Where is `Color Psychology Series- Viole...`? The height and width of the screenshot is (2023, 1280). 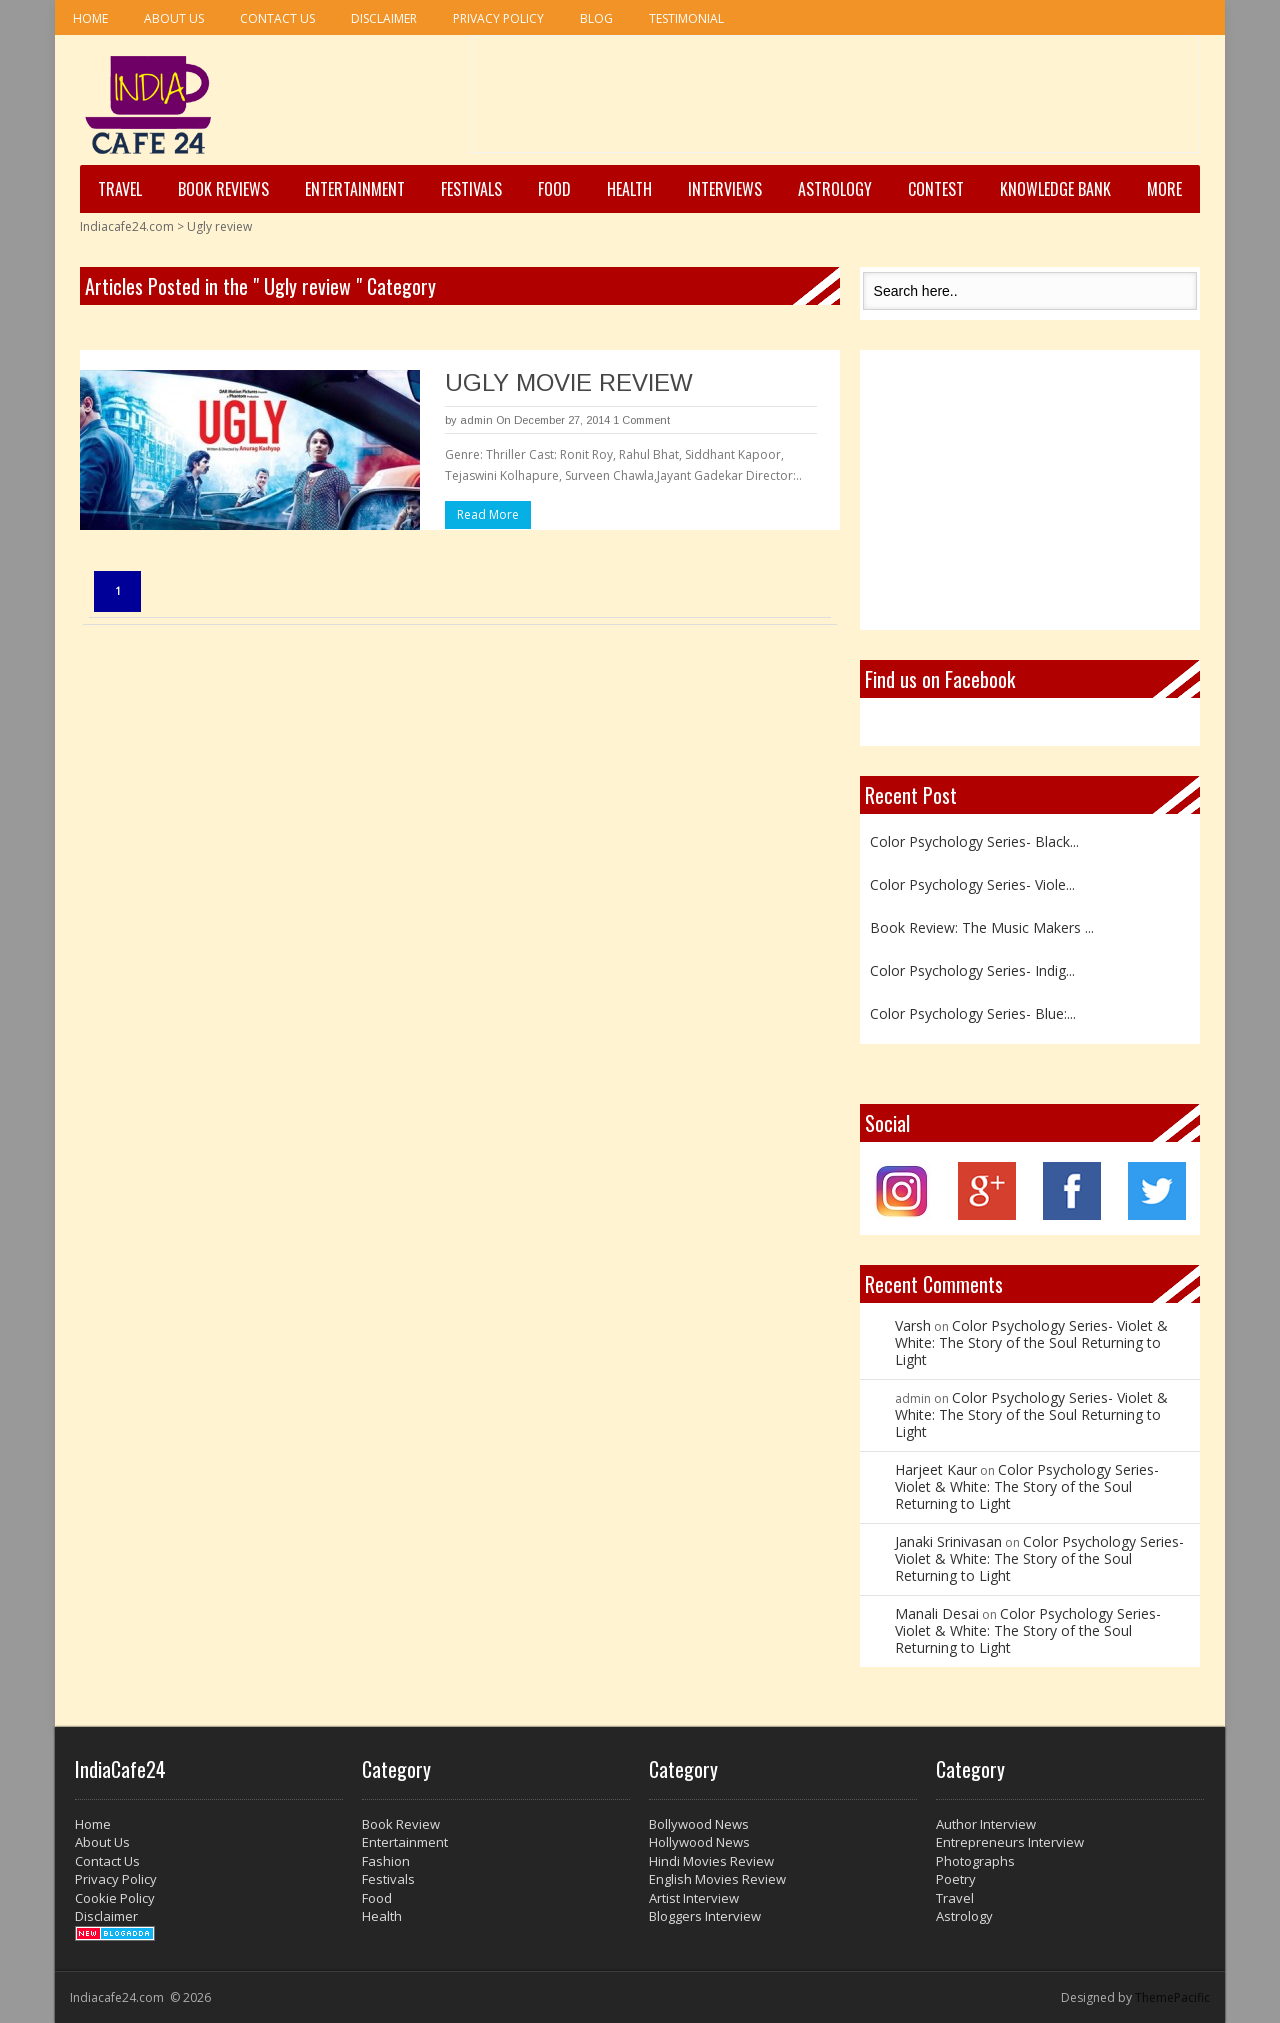 Color Psychology Series- Viole... is located at coordinates (972, 884).